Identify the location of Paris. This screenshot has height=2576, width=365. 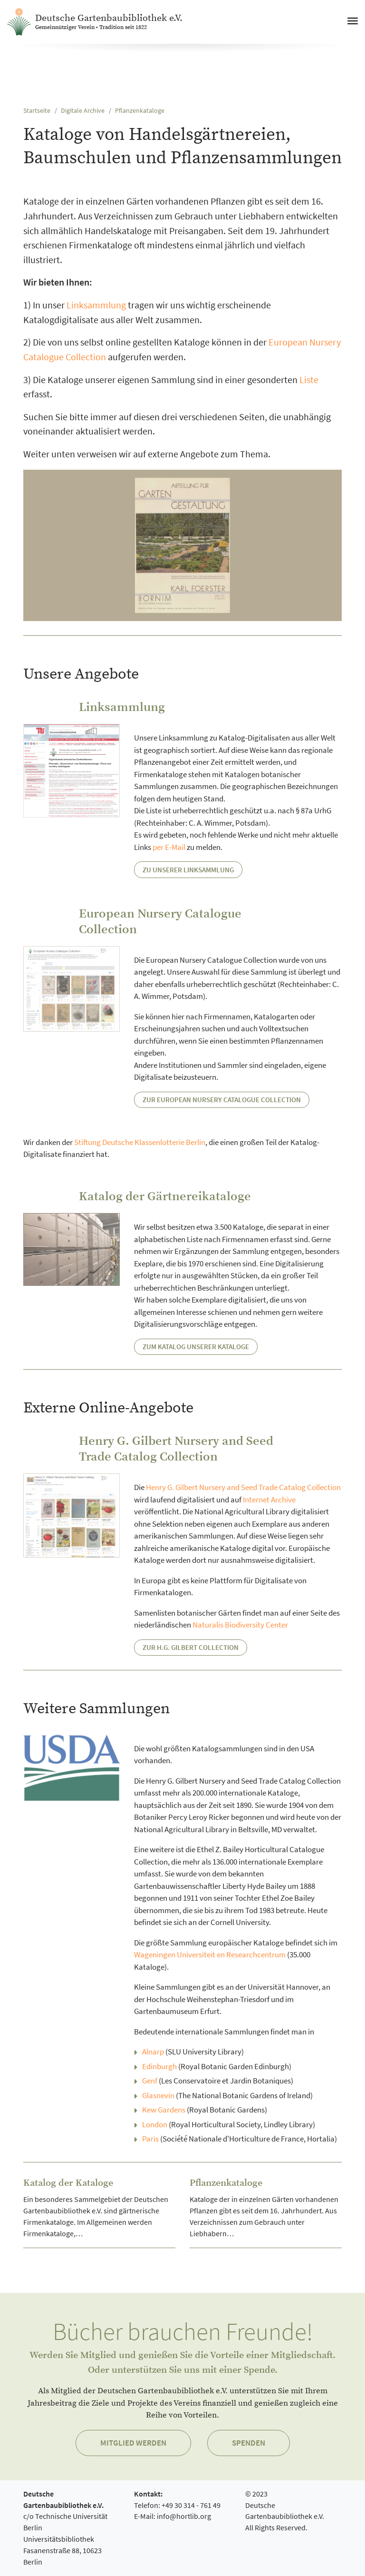
(150, 2138).